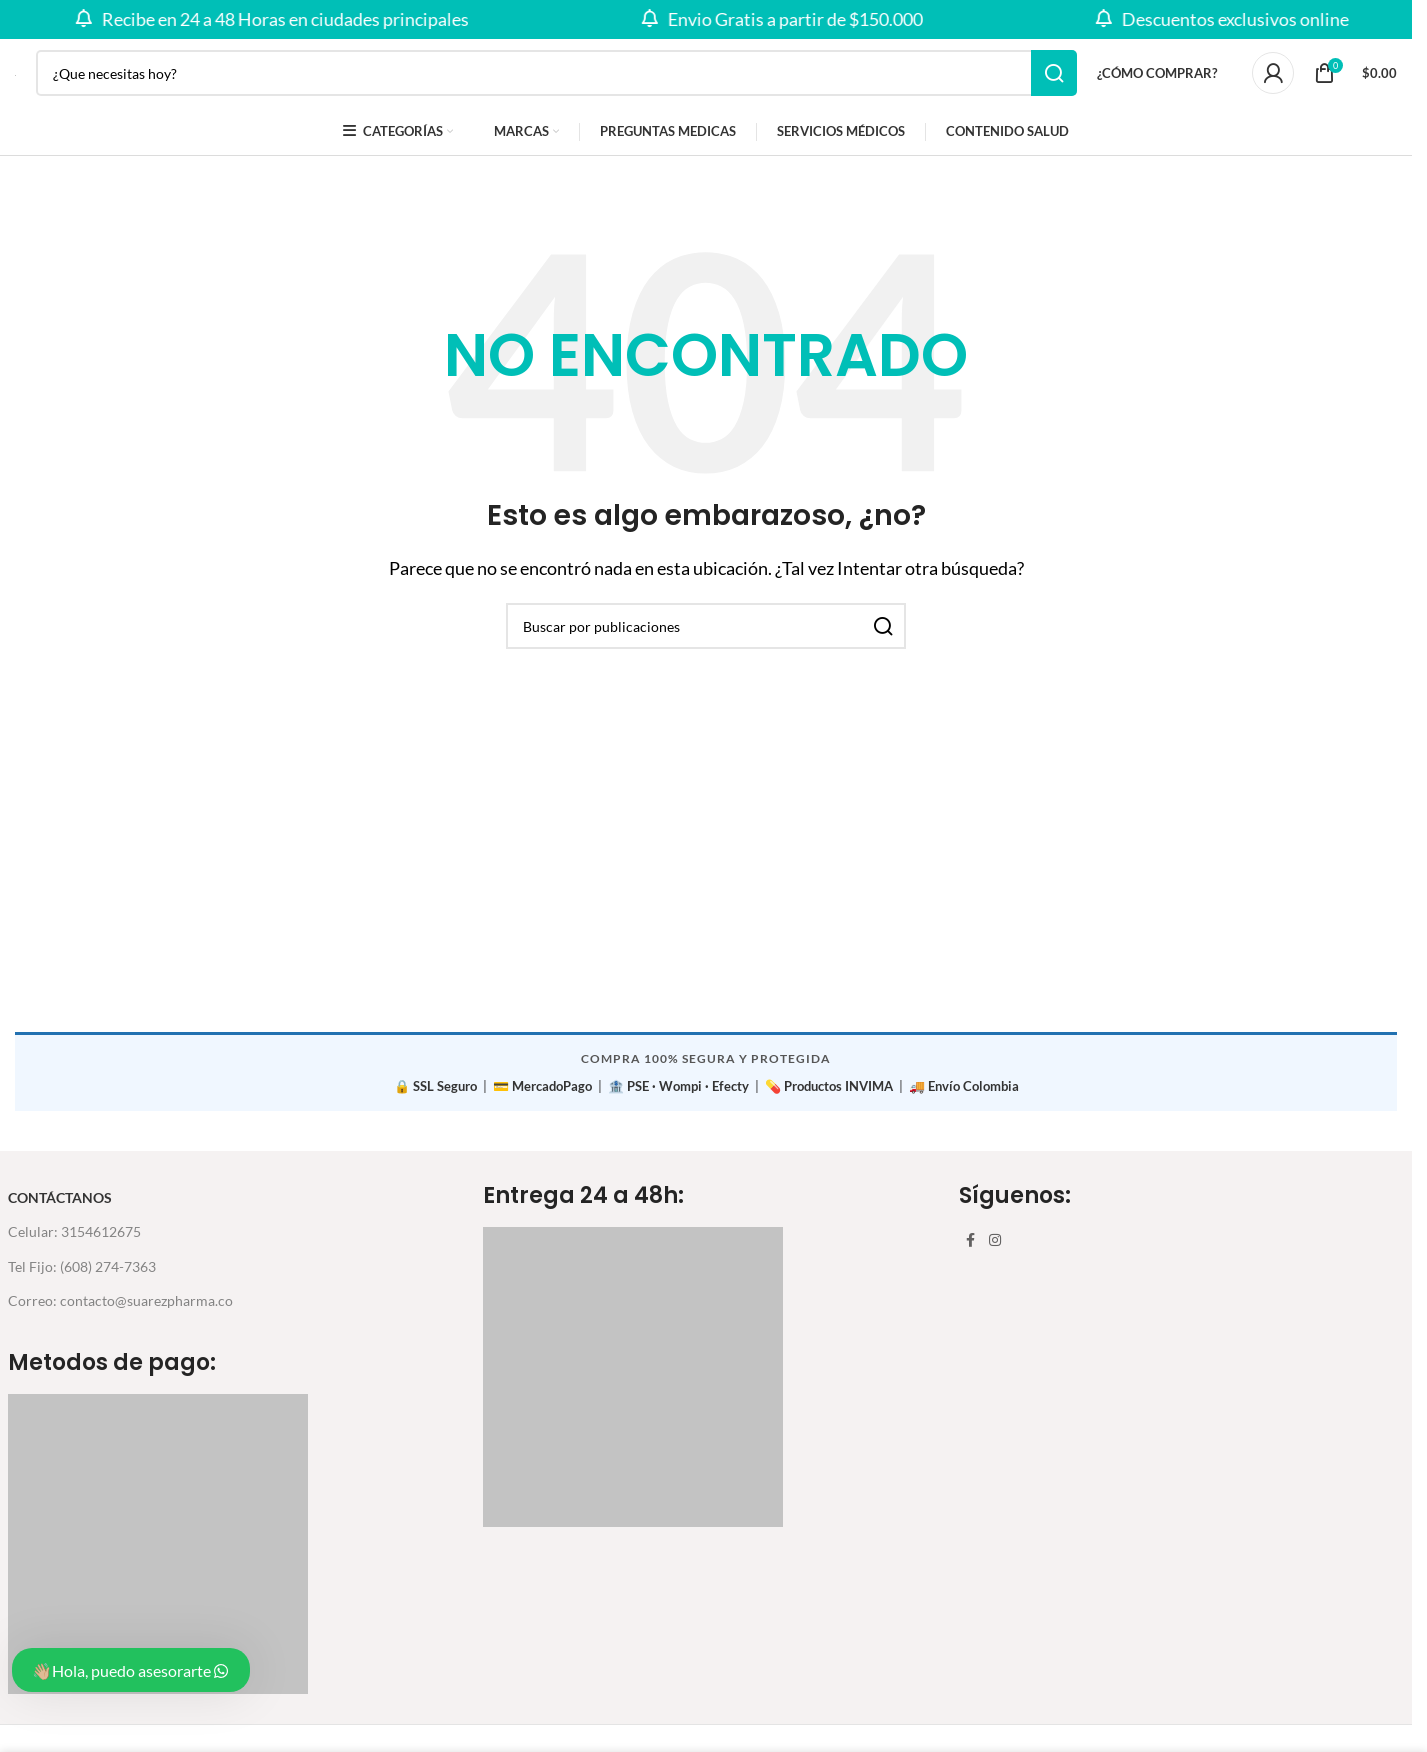 The height and width of the screenshot is (1752, 1427). I want to click on [Buscar], so click(556, 82).